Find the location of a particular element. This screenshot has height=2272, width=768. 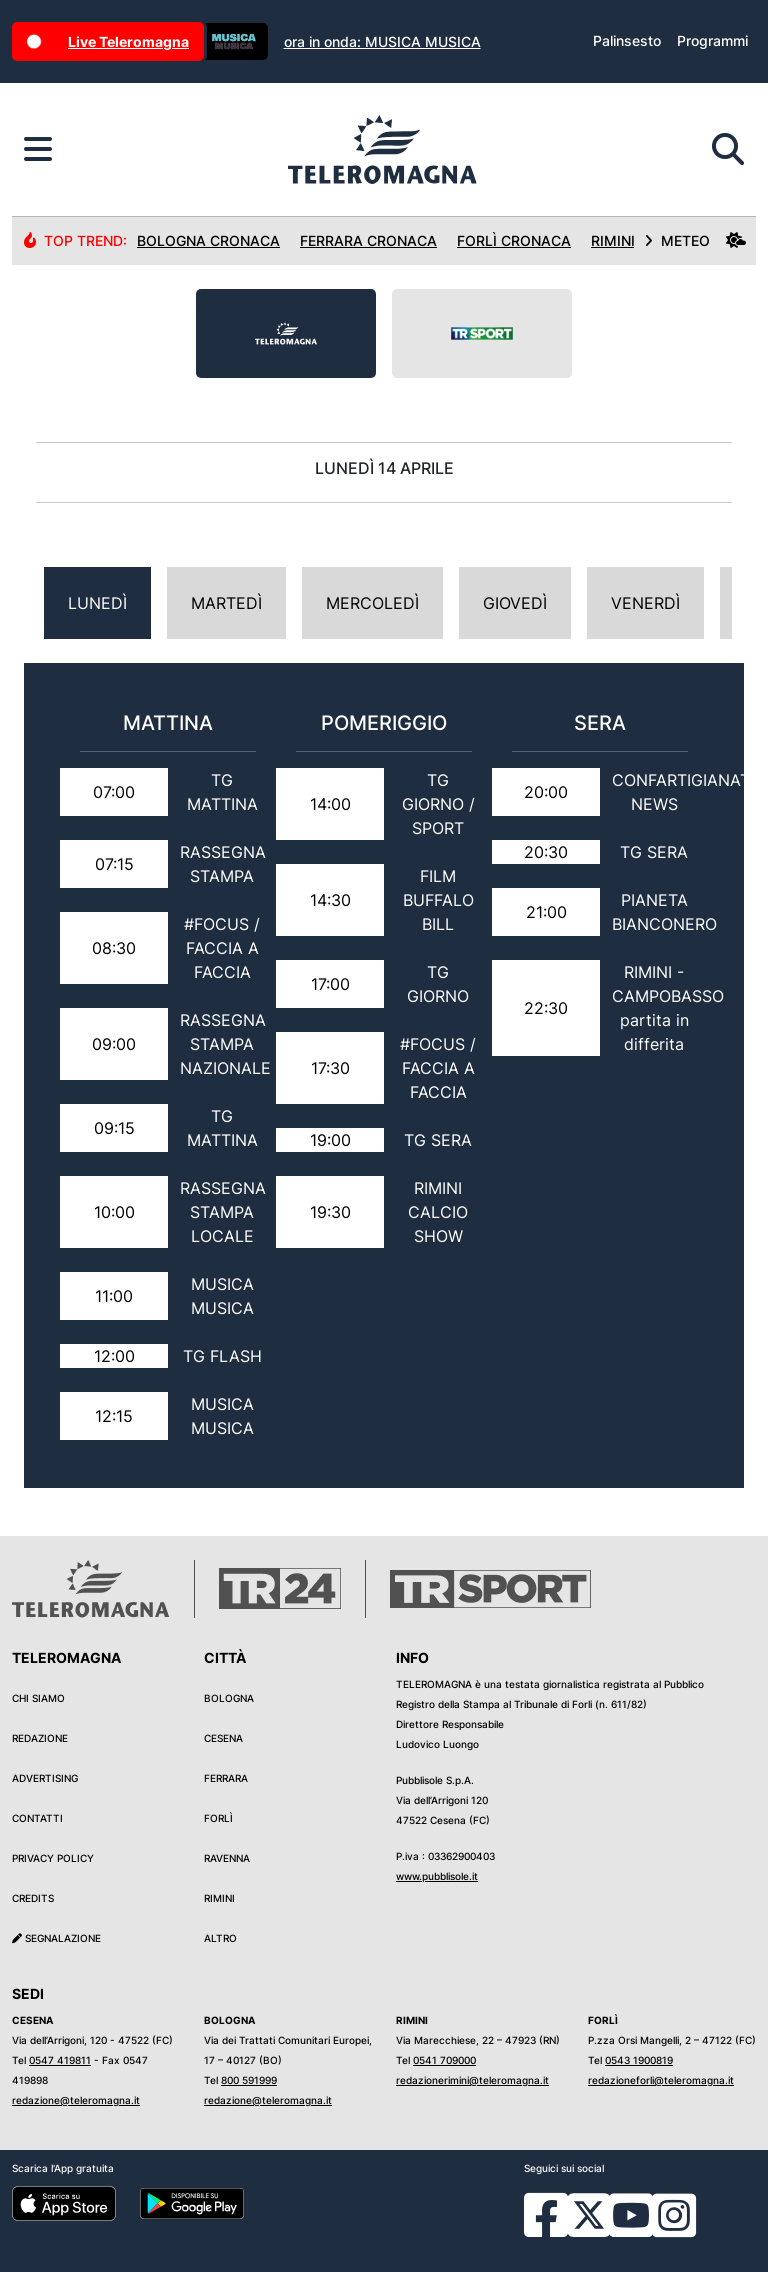

Mercoledì is located at coordinates (372, 603).